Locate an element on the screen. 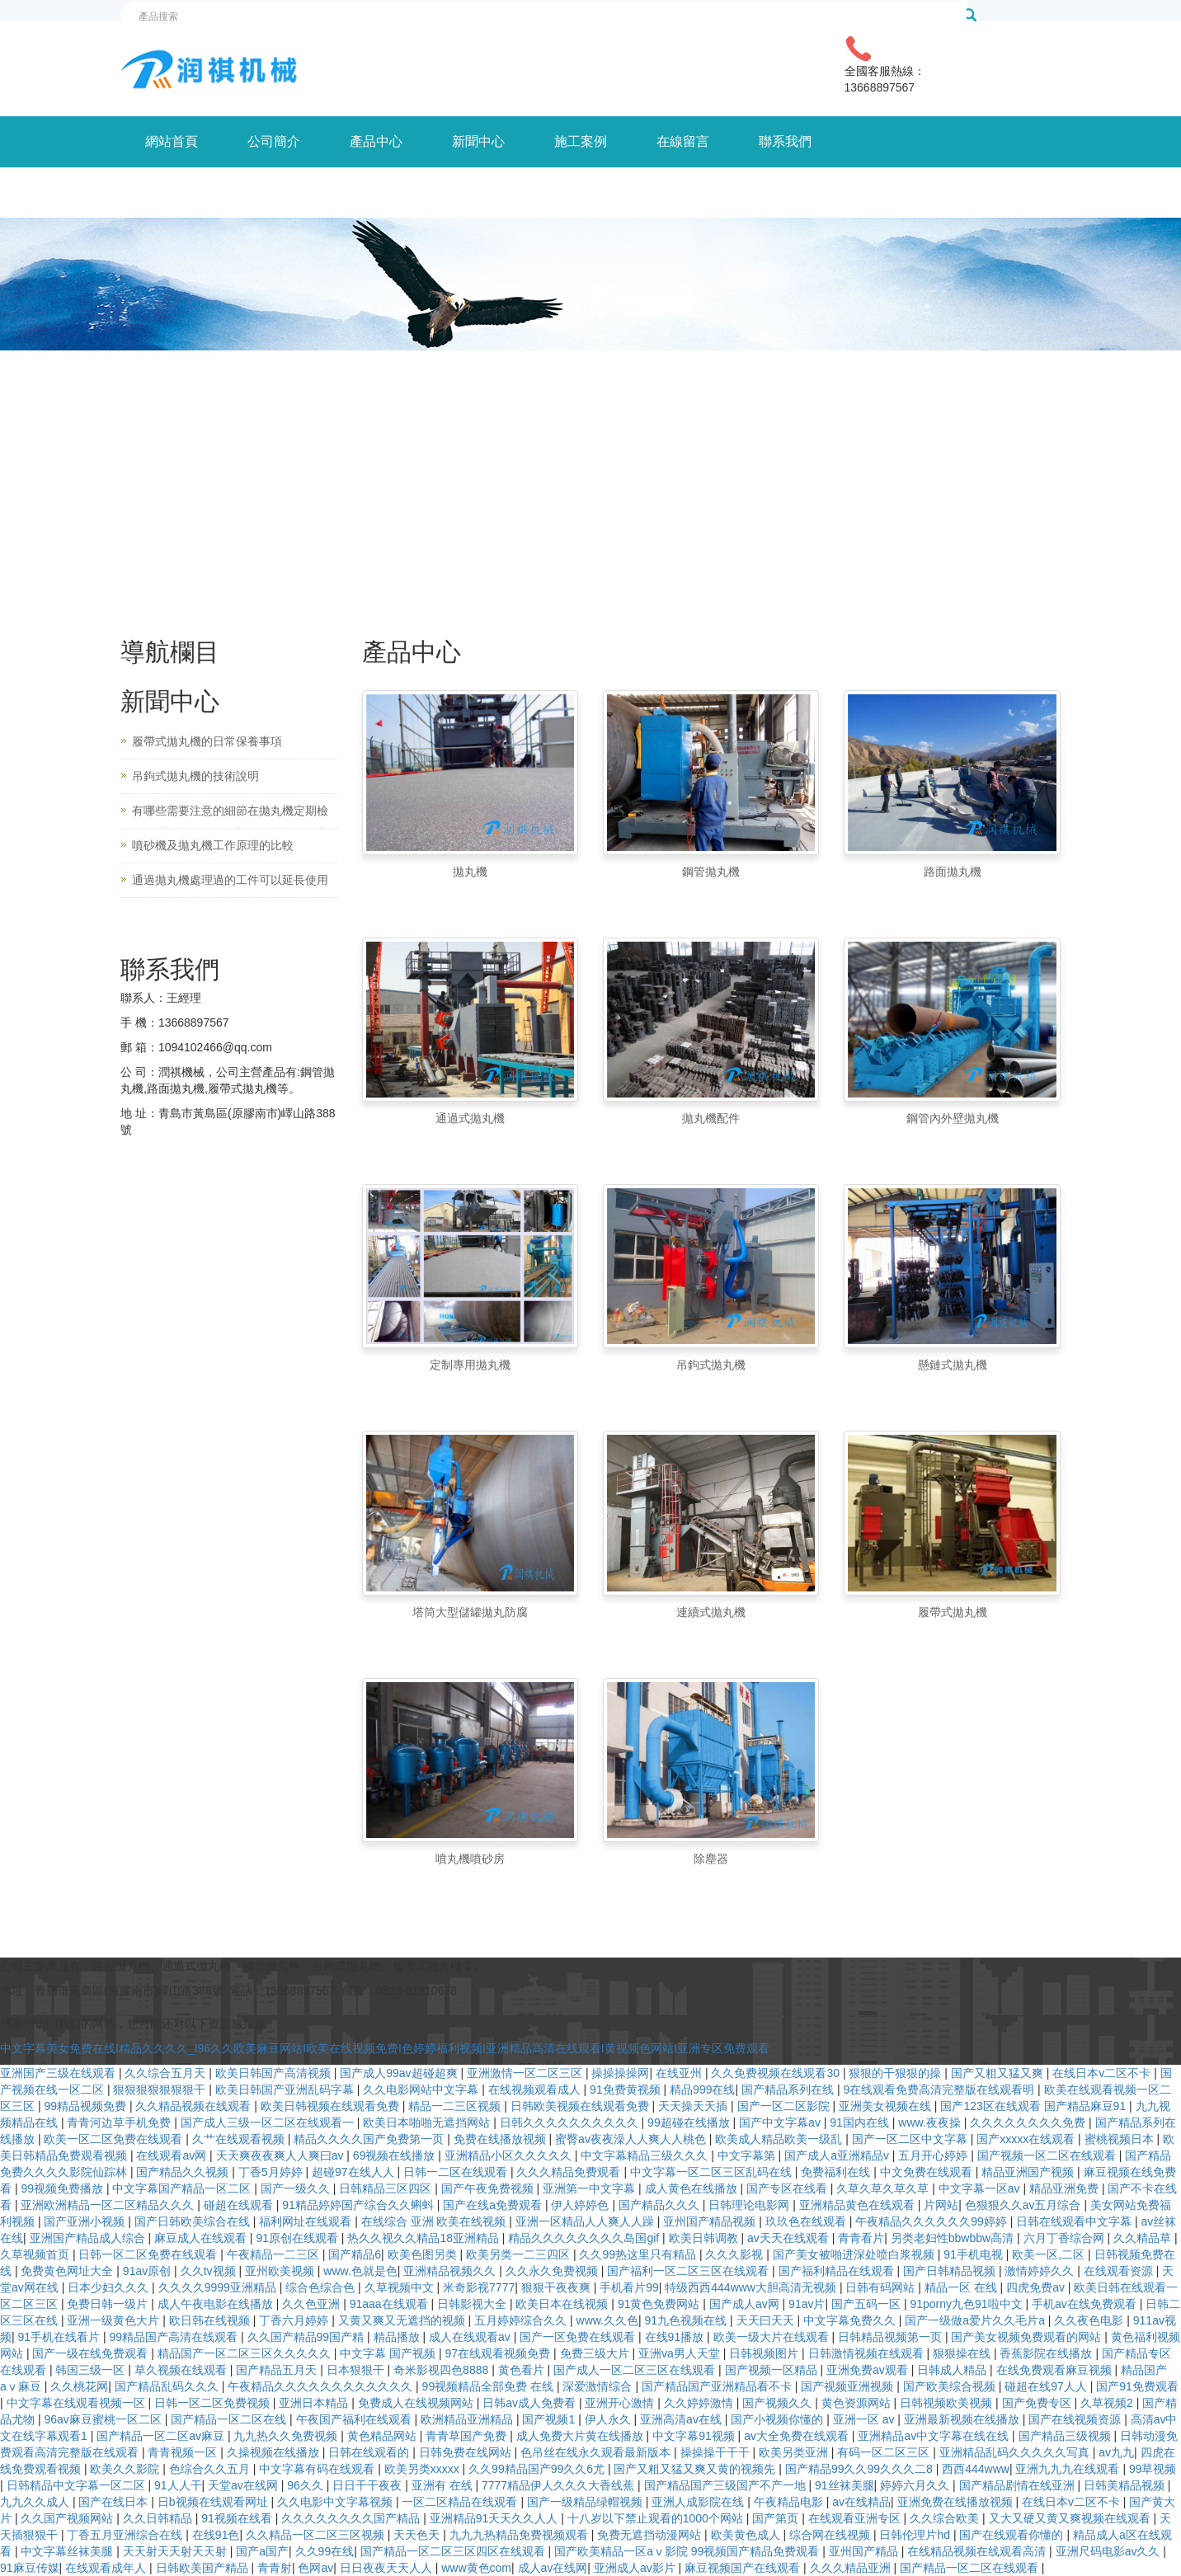  日韩在线观看中文字幕 is located at coordinates (1075, 2221).